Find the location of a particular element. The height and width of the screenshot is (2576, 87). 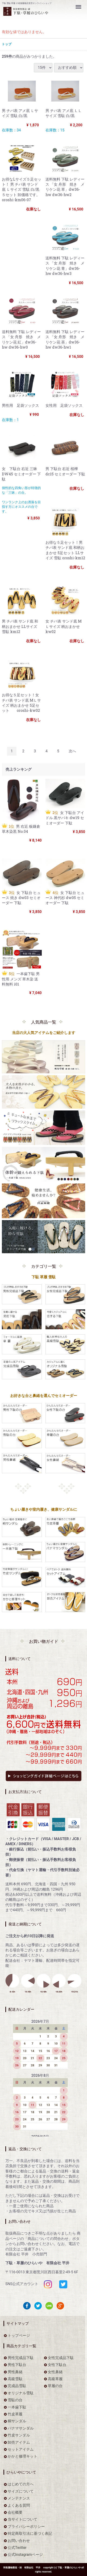

女性鼻緒 is located at coordinates (55, 2371).